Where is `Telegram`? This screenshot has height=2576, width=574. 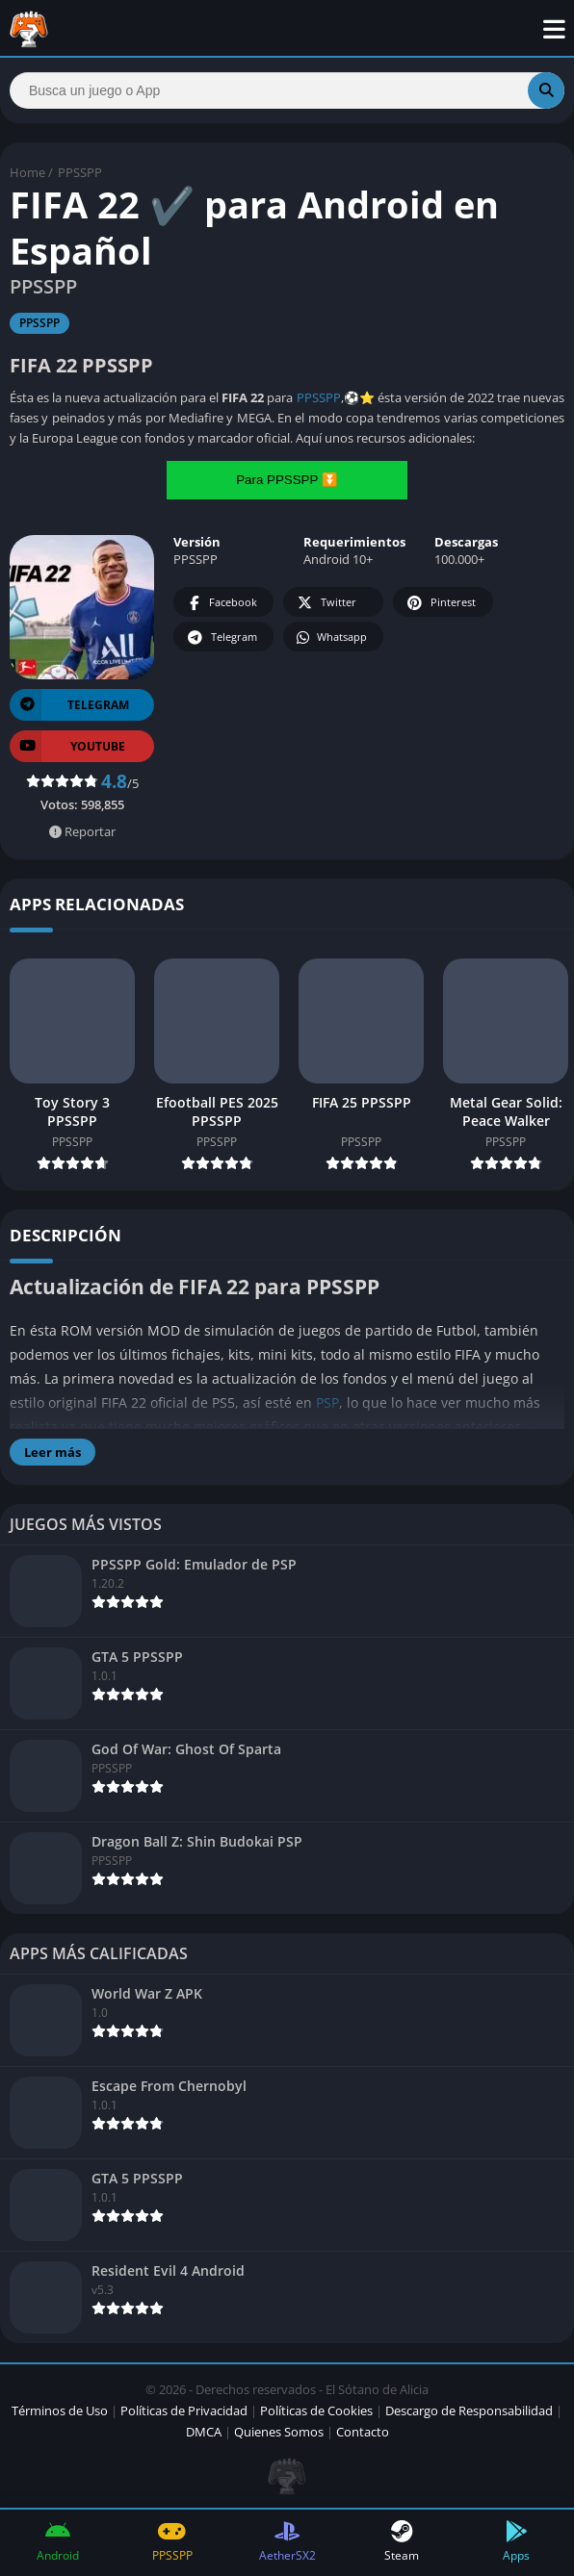
Telegram is located at coordinates (221, 637).